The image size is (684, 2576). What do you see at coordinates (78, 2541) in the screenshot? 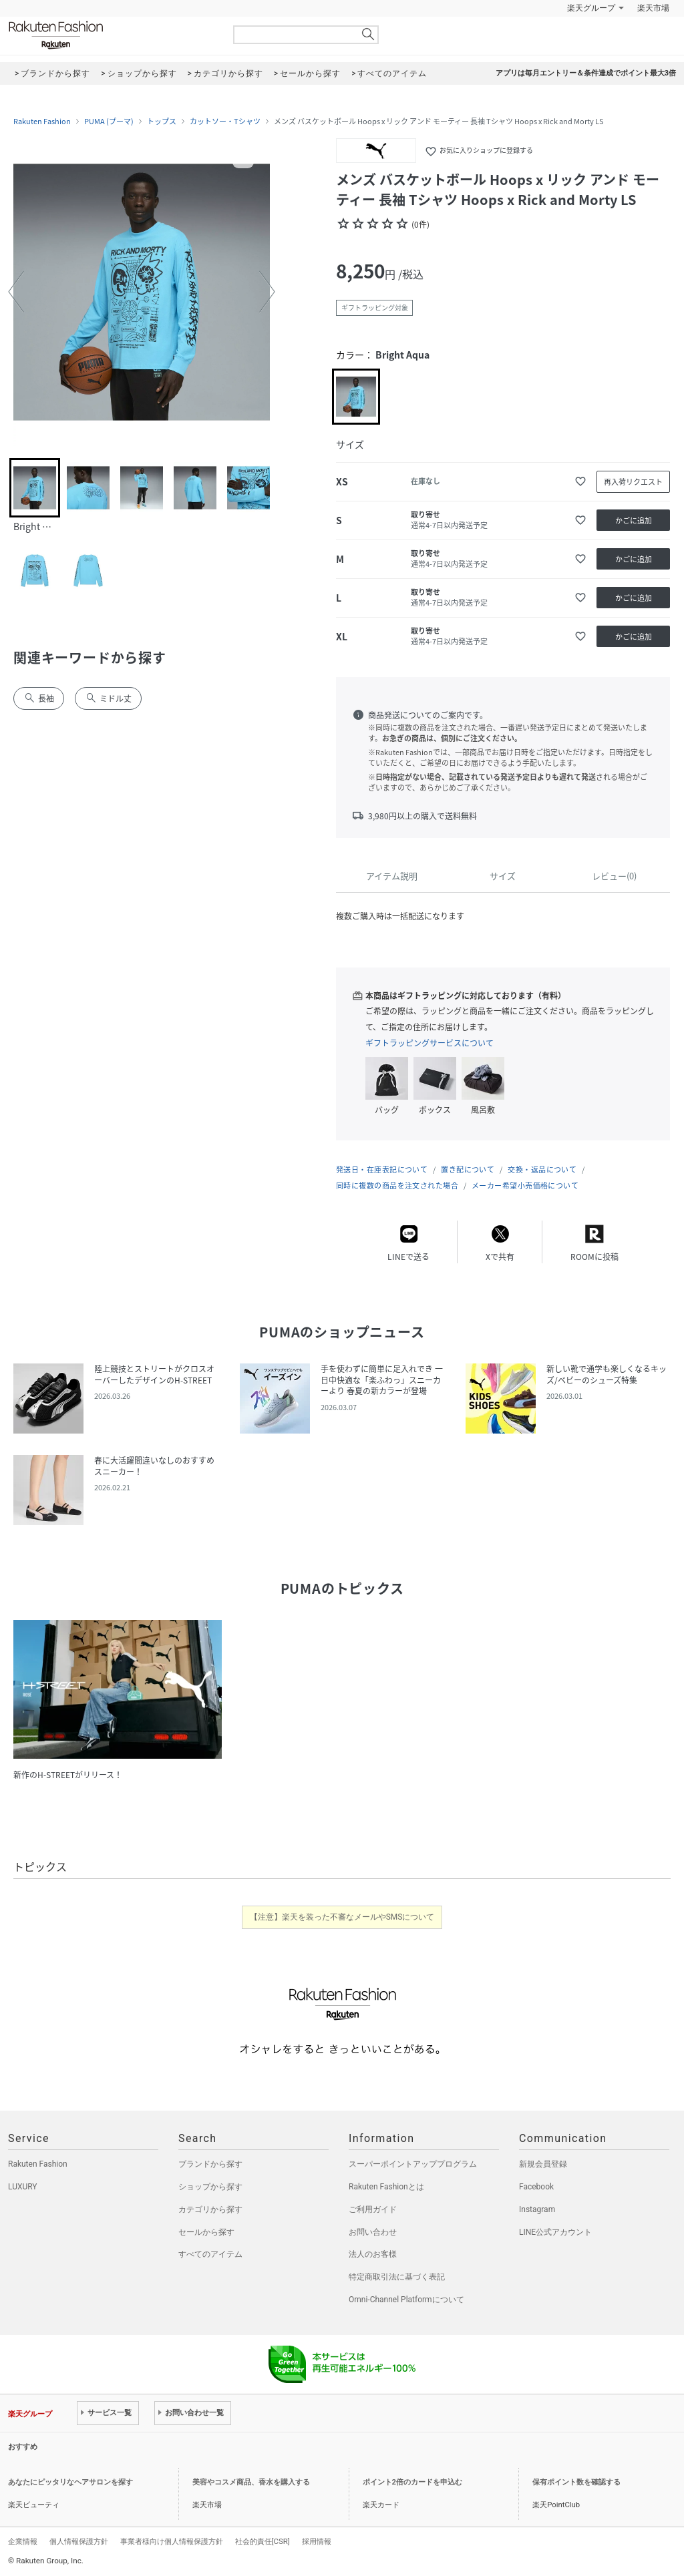
I see `個人情報保護方針` at bounding box center [78, 2541].